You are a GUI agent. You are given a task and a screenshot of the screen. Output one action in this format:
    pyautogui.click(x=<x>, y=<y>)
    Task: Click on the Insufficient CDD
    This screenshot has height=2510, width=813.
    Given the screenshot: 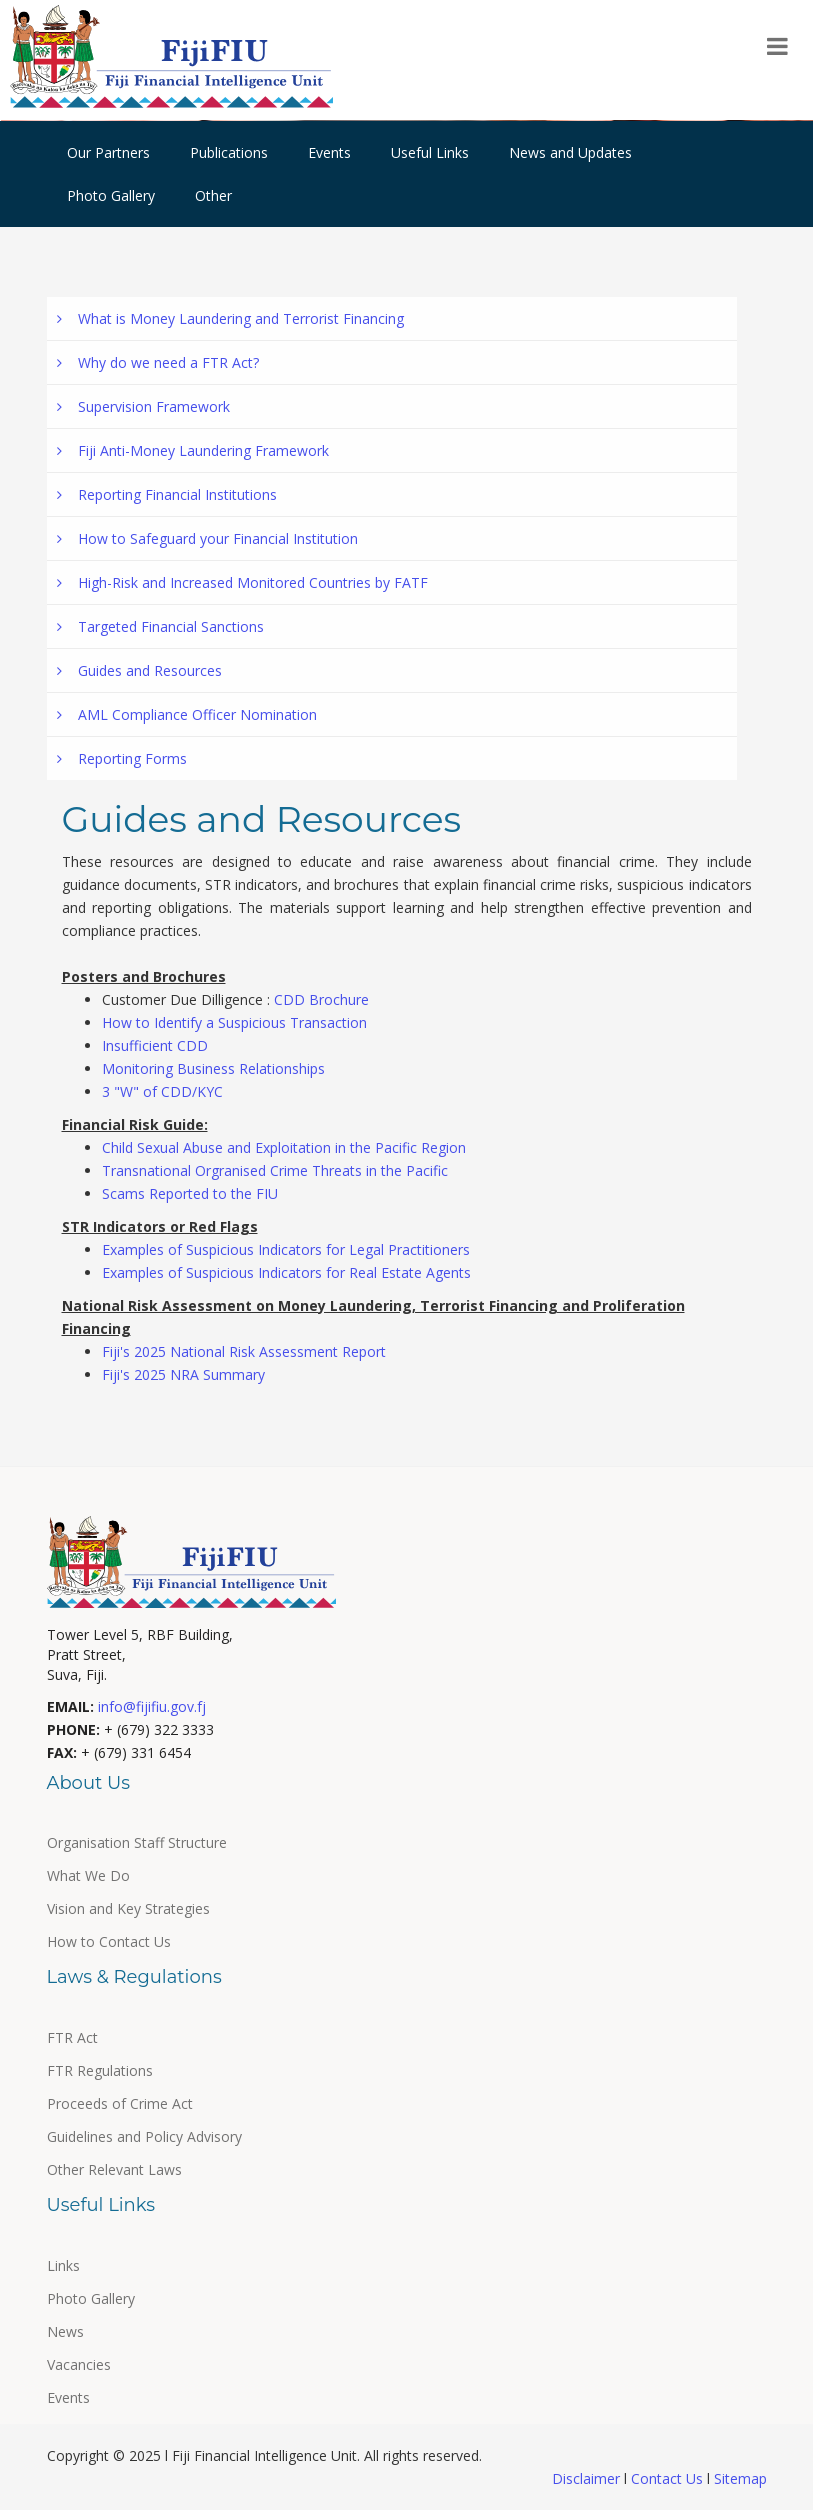 What is the action you would take?
    pyautogui.click(x=155, y=1045)
    